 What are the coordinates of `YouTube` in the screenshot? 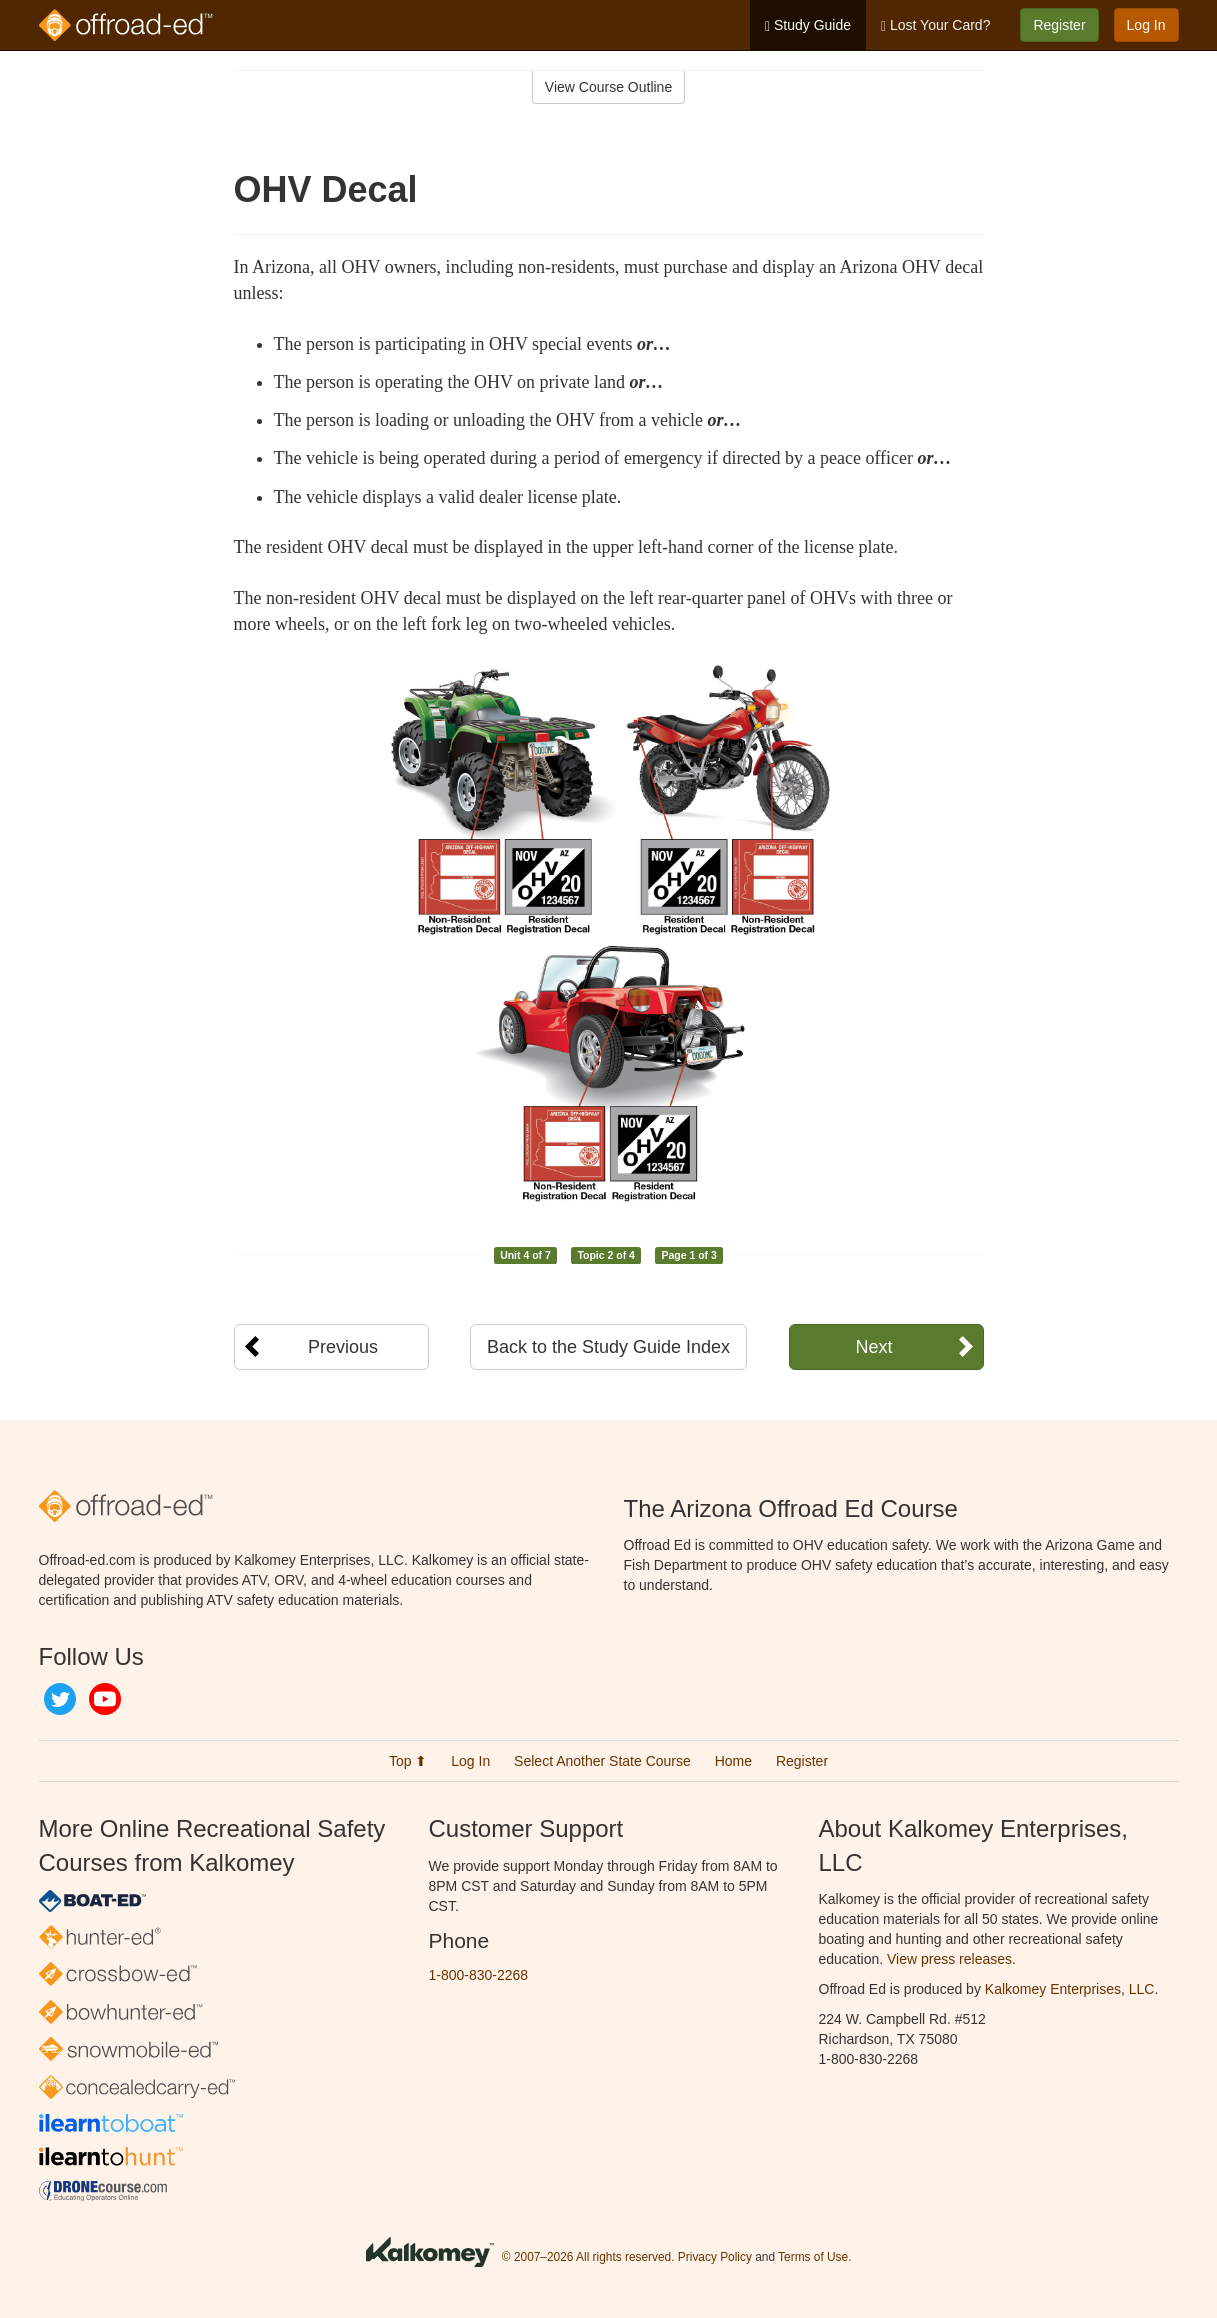 It's located at (105, 1699).